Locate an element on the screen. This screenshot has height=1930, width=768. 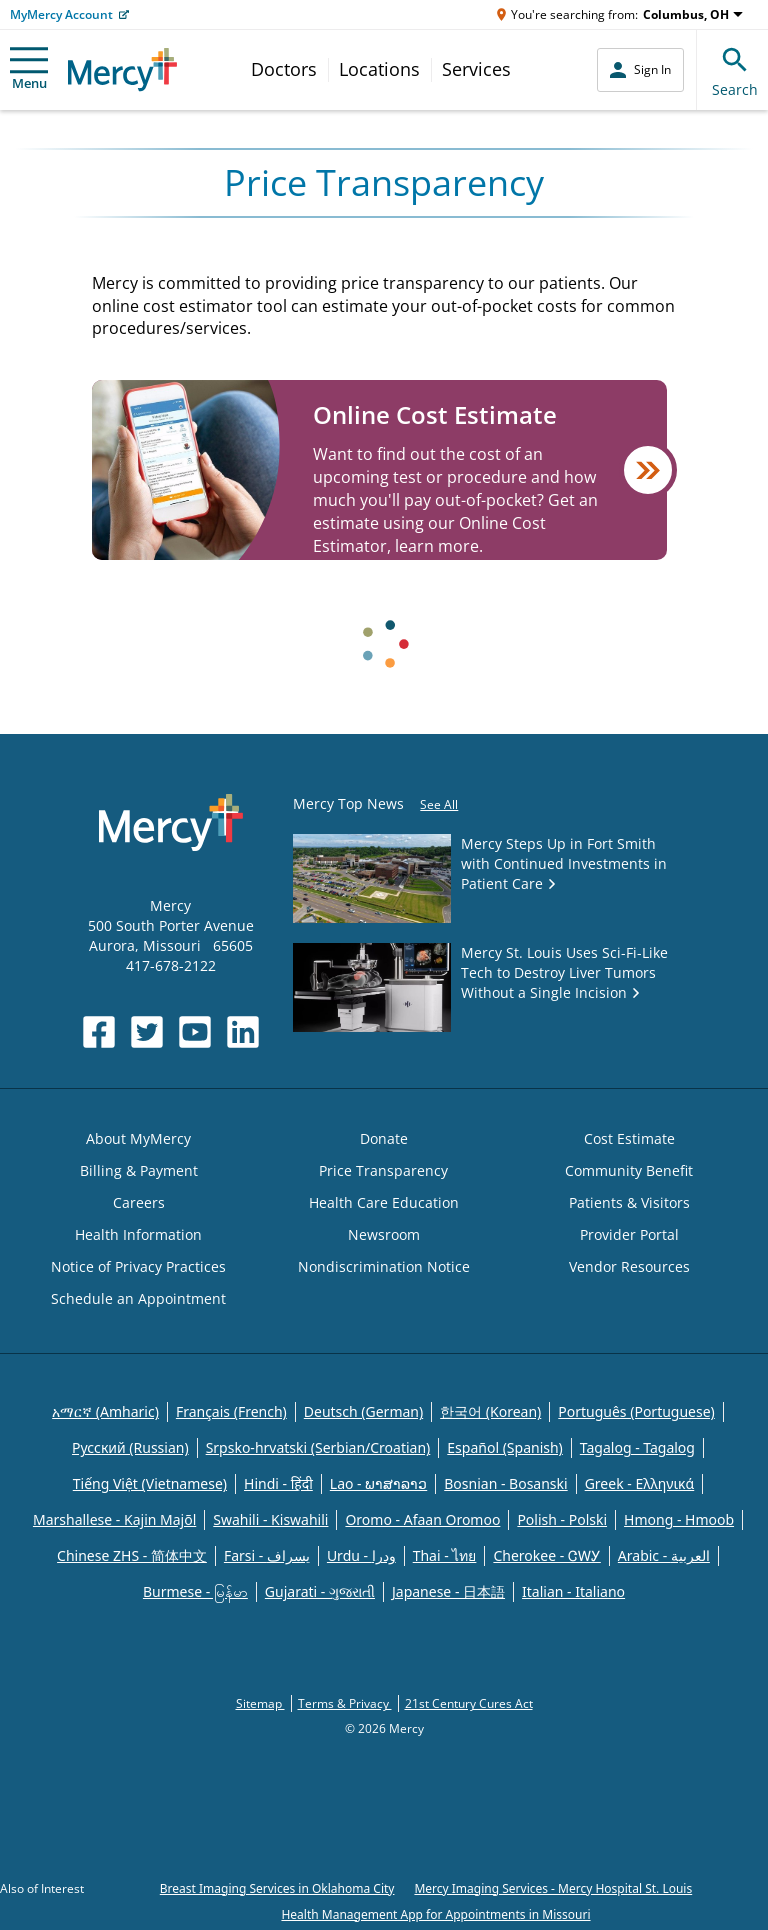
Hmong - Hmoob is located at coordinates (679, 1519).